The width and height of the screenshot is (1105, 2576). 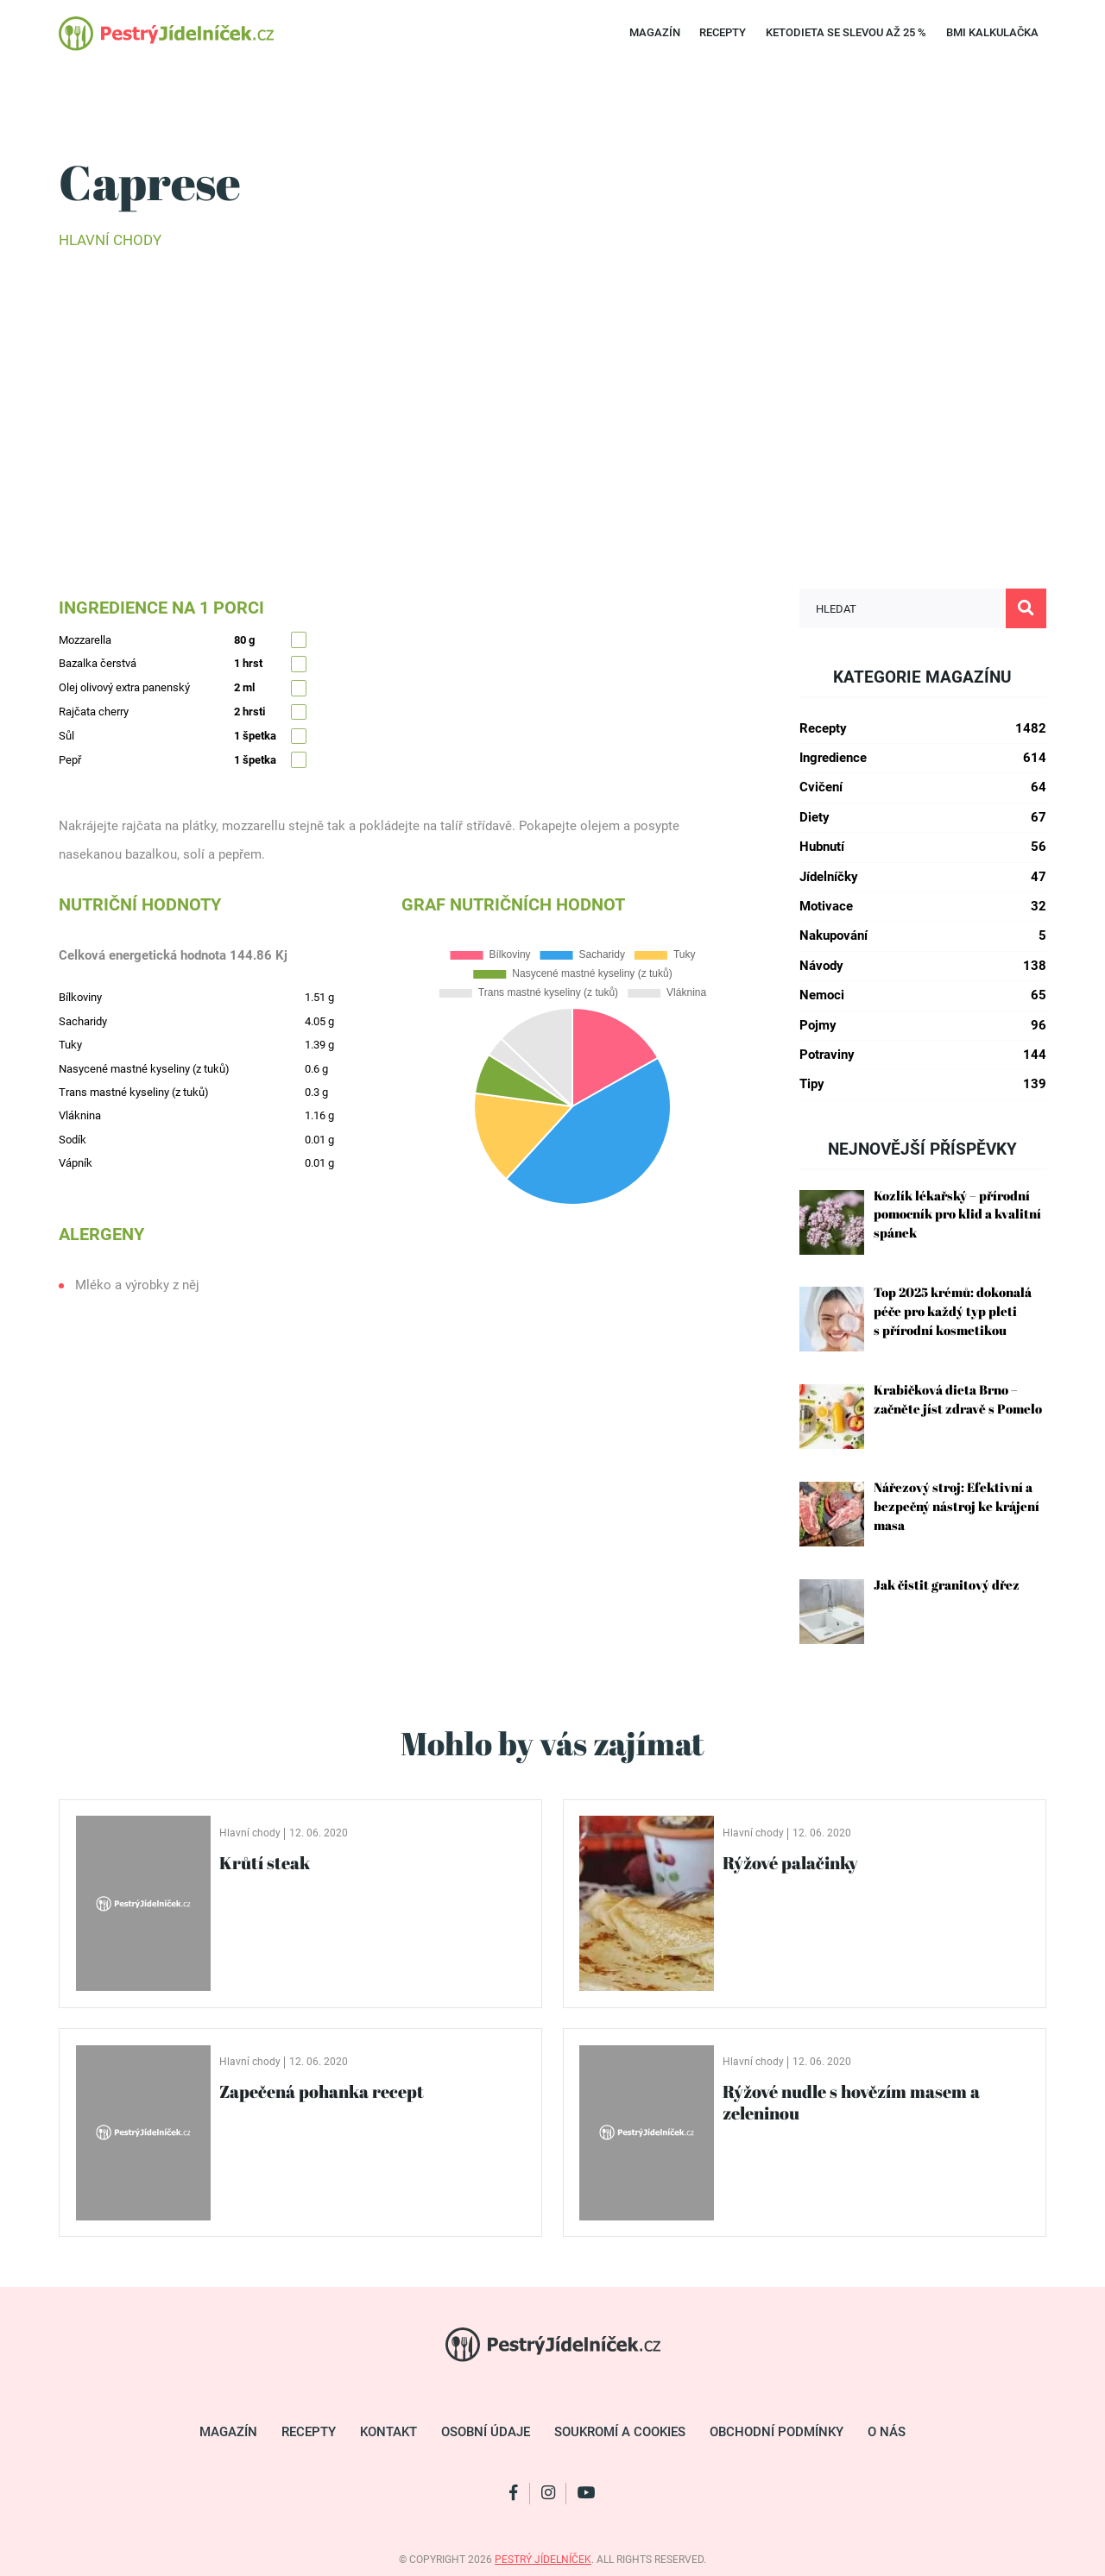 I want to click on Osobní údaje, so click(x=485, y=2432).